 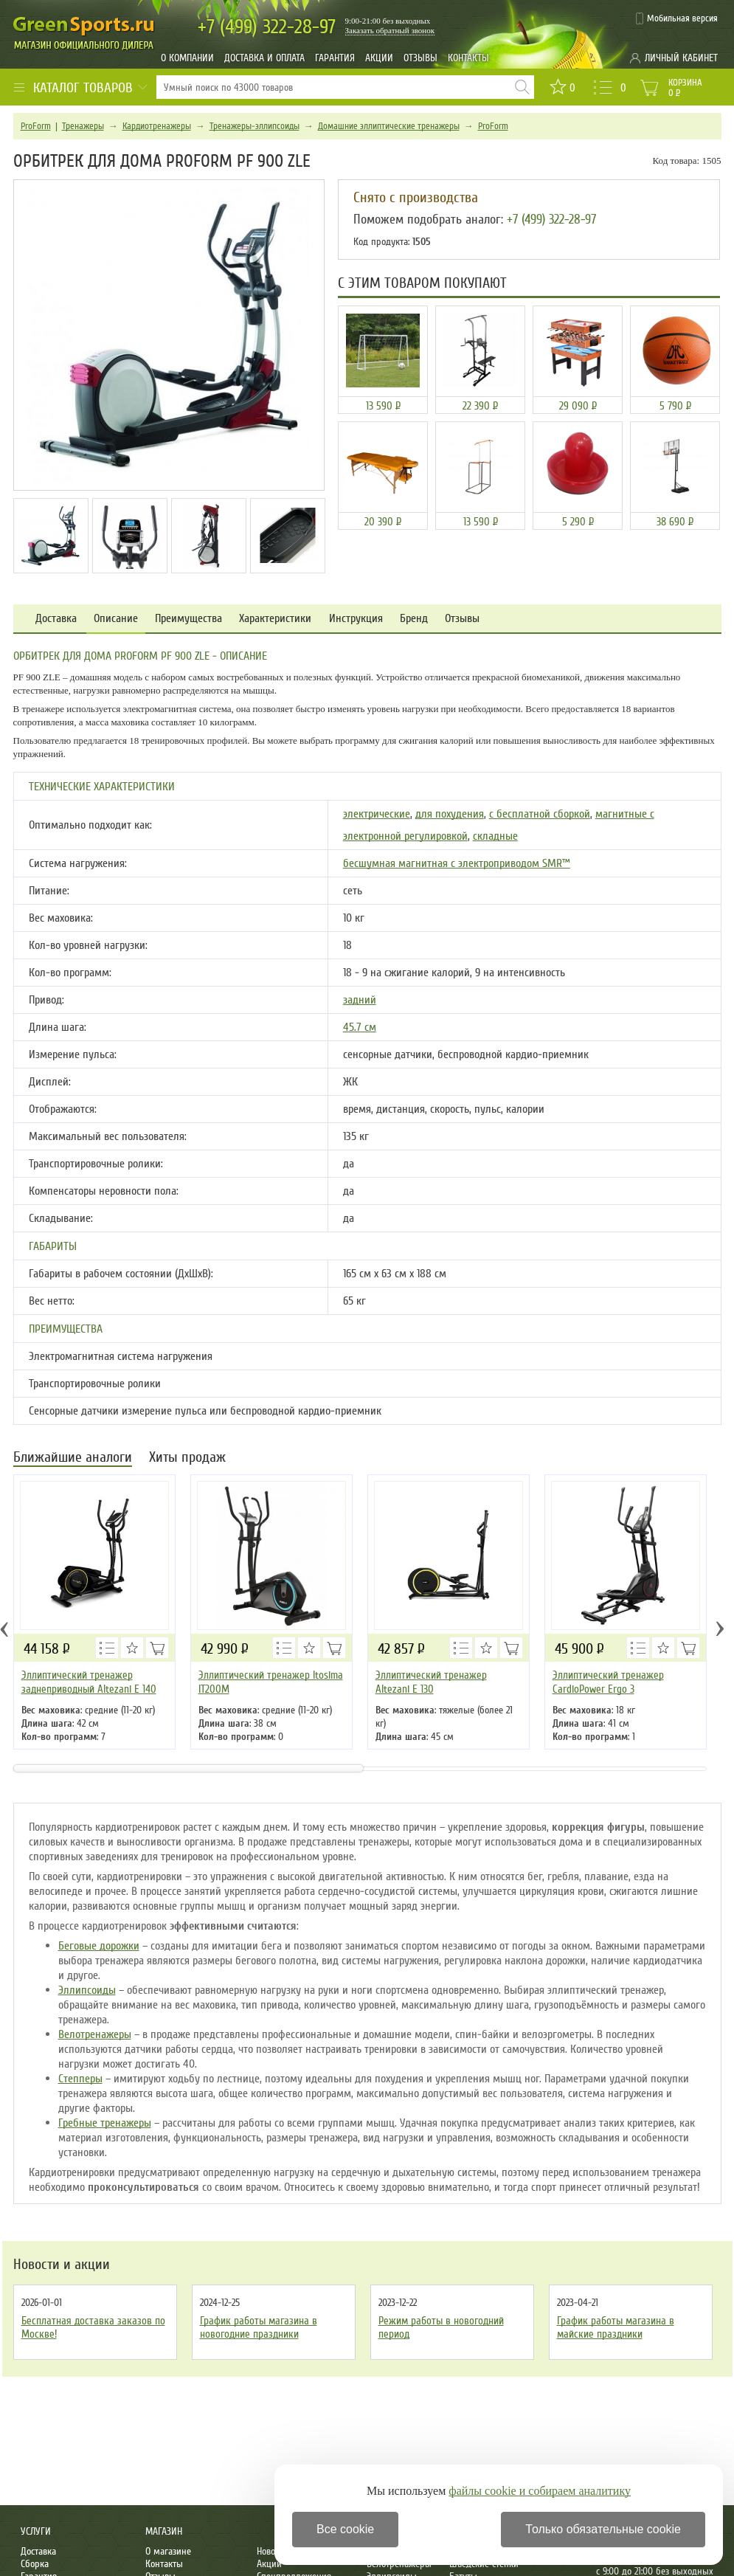 What do you see at coordinates (168, 2551) in the screenshot?
I see `О магазине` at bounding box center [168, 2551].